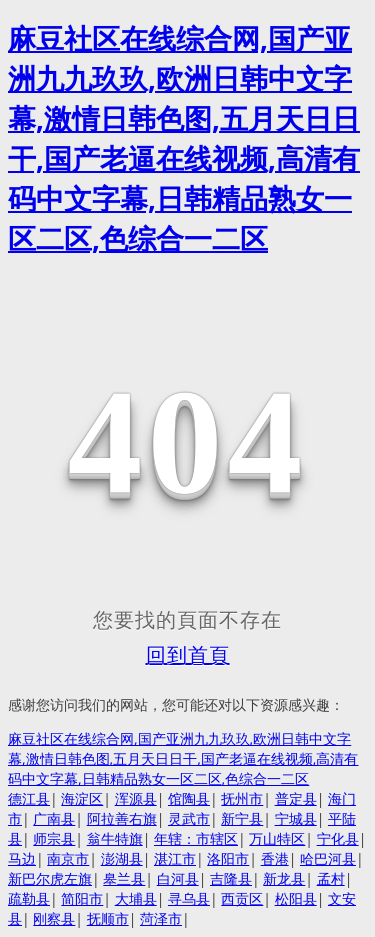 Image resolution: width=375 pixels, height=937 pixels. I want to click on 马边, so click(22, 858).